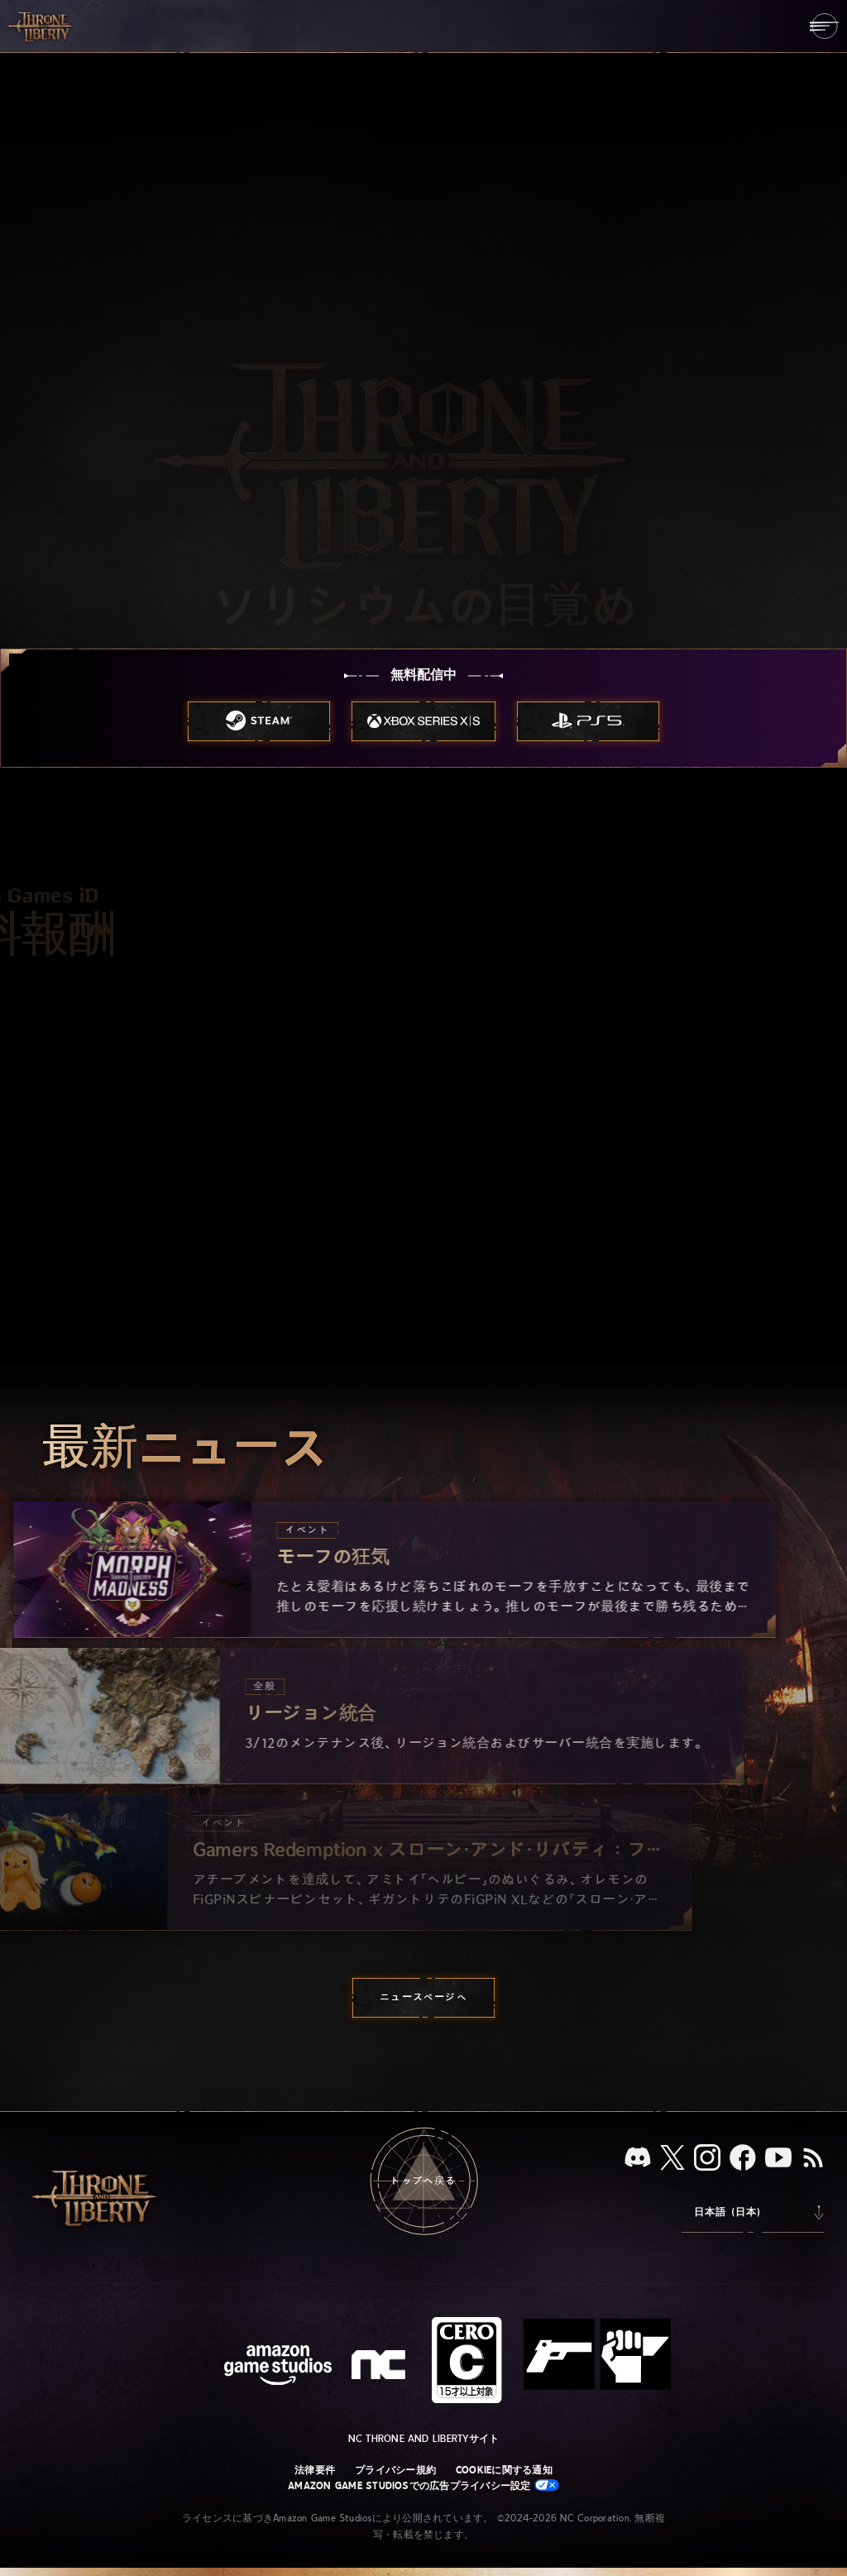 The image size is (847, 2576). I want to click on Cookieに関する通知, so click(504, 2470).